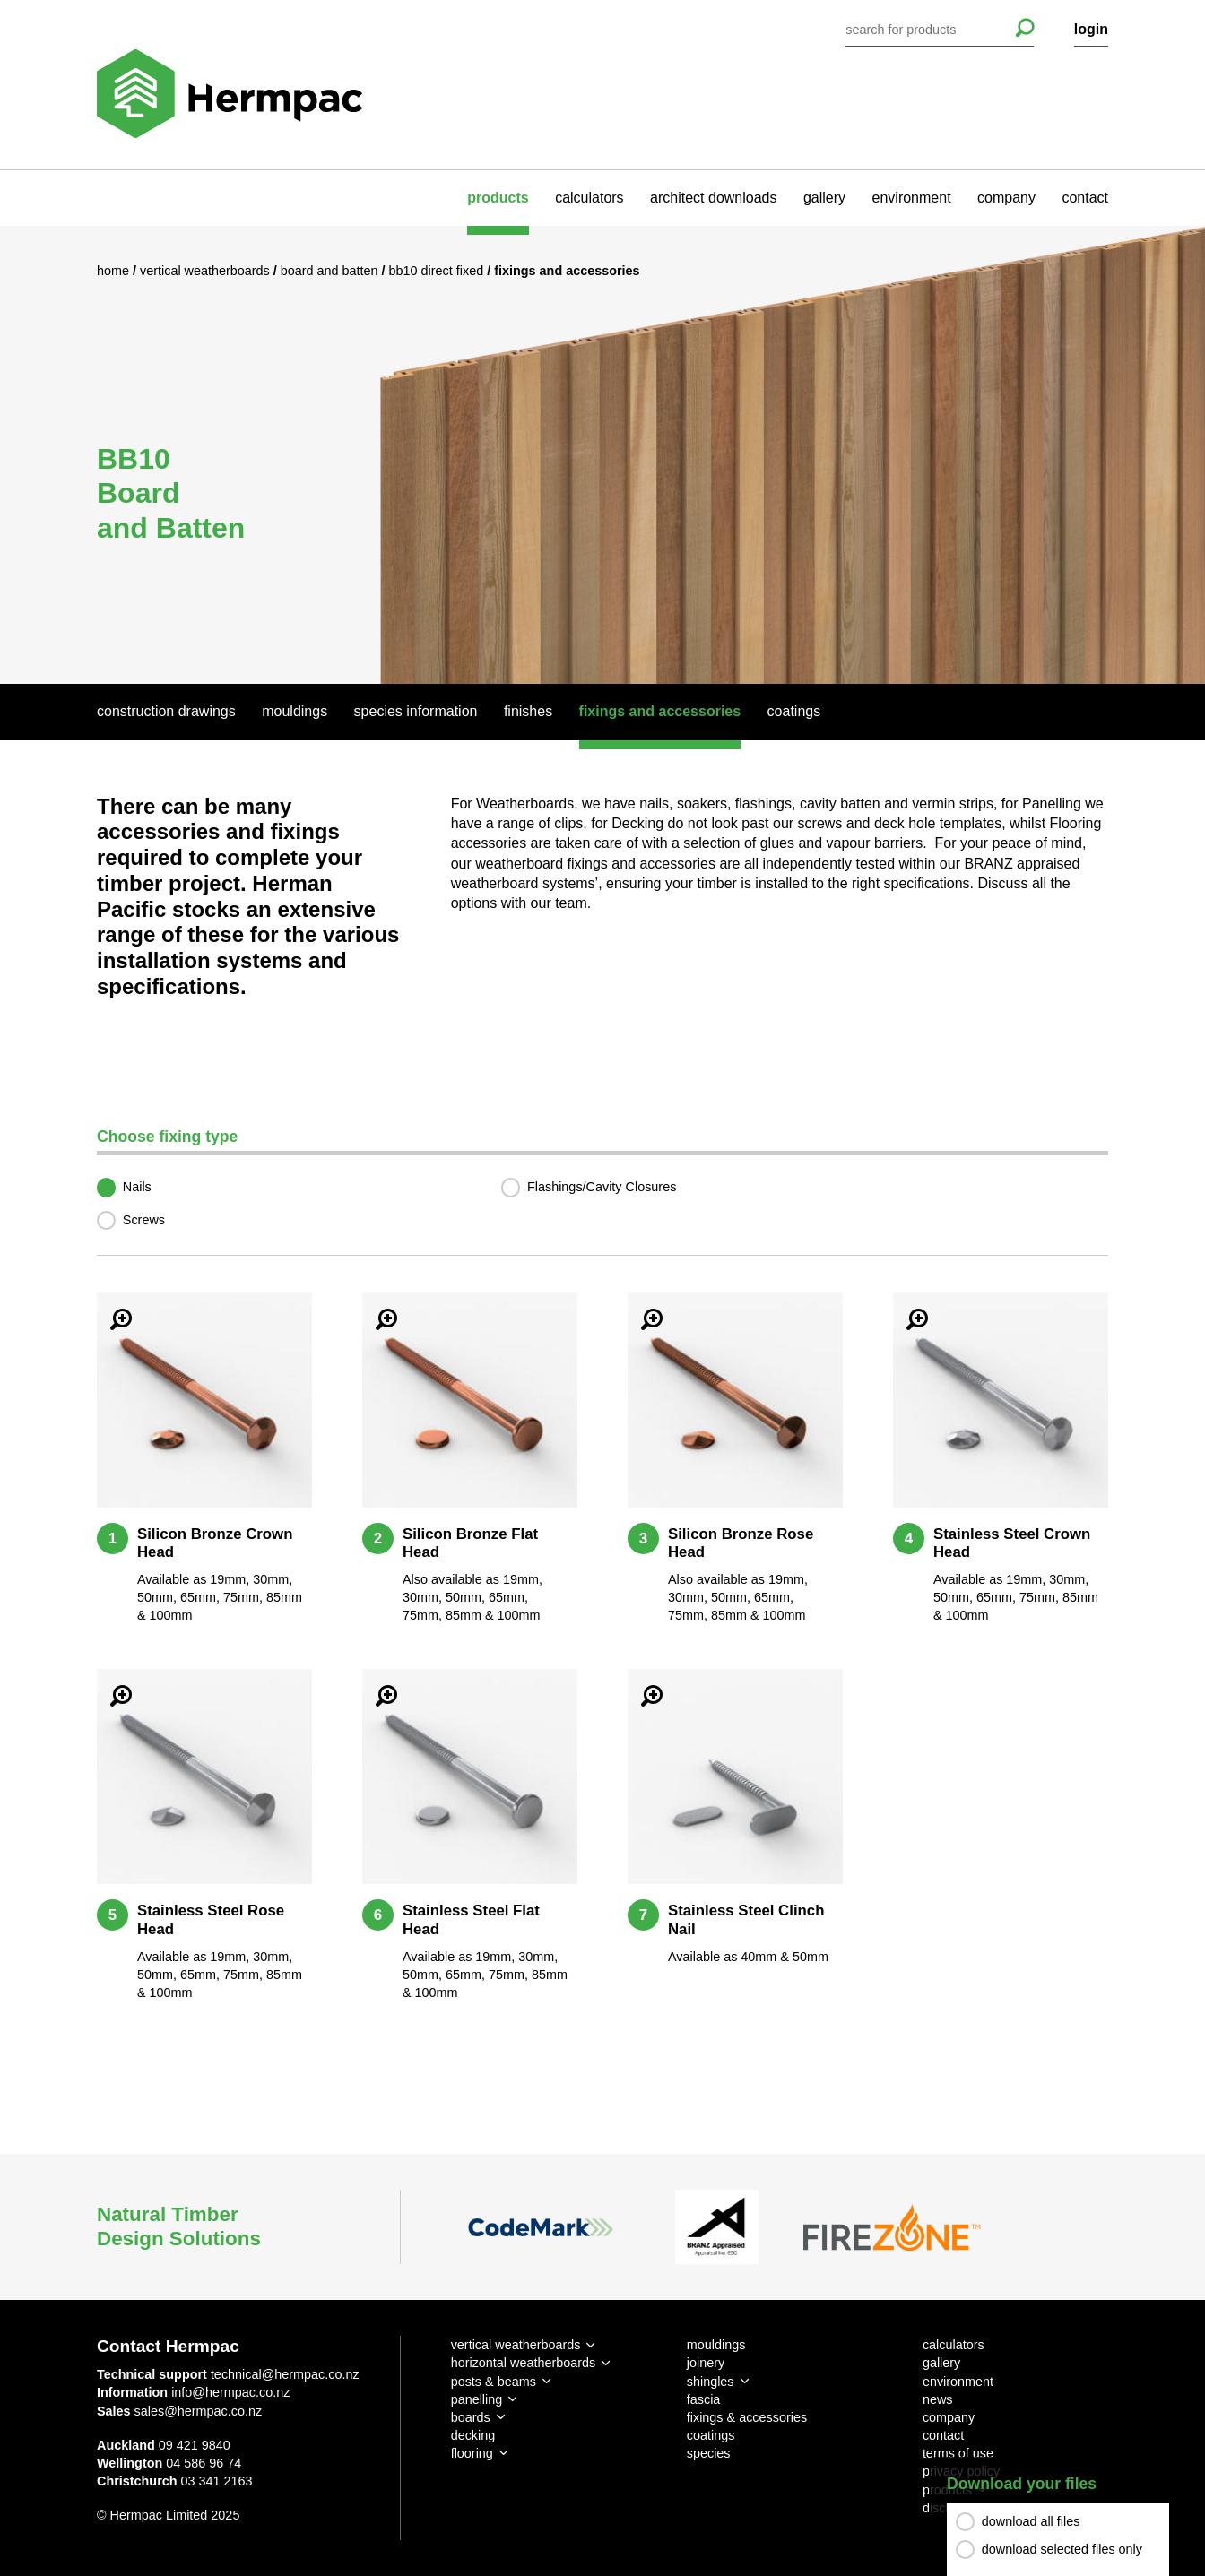 Image resolution: width=1205 pixels, height=2576 pixels. I want to click on products, so click(497, 197).